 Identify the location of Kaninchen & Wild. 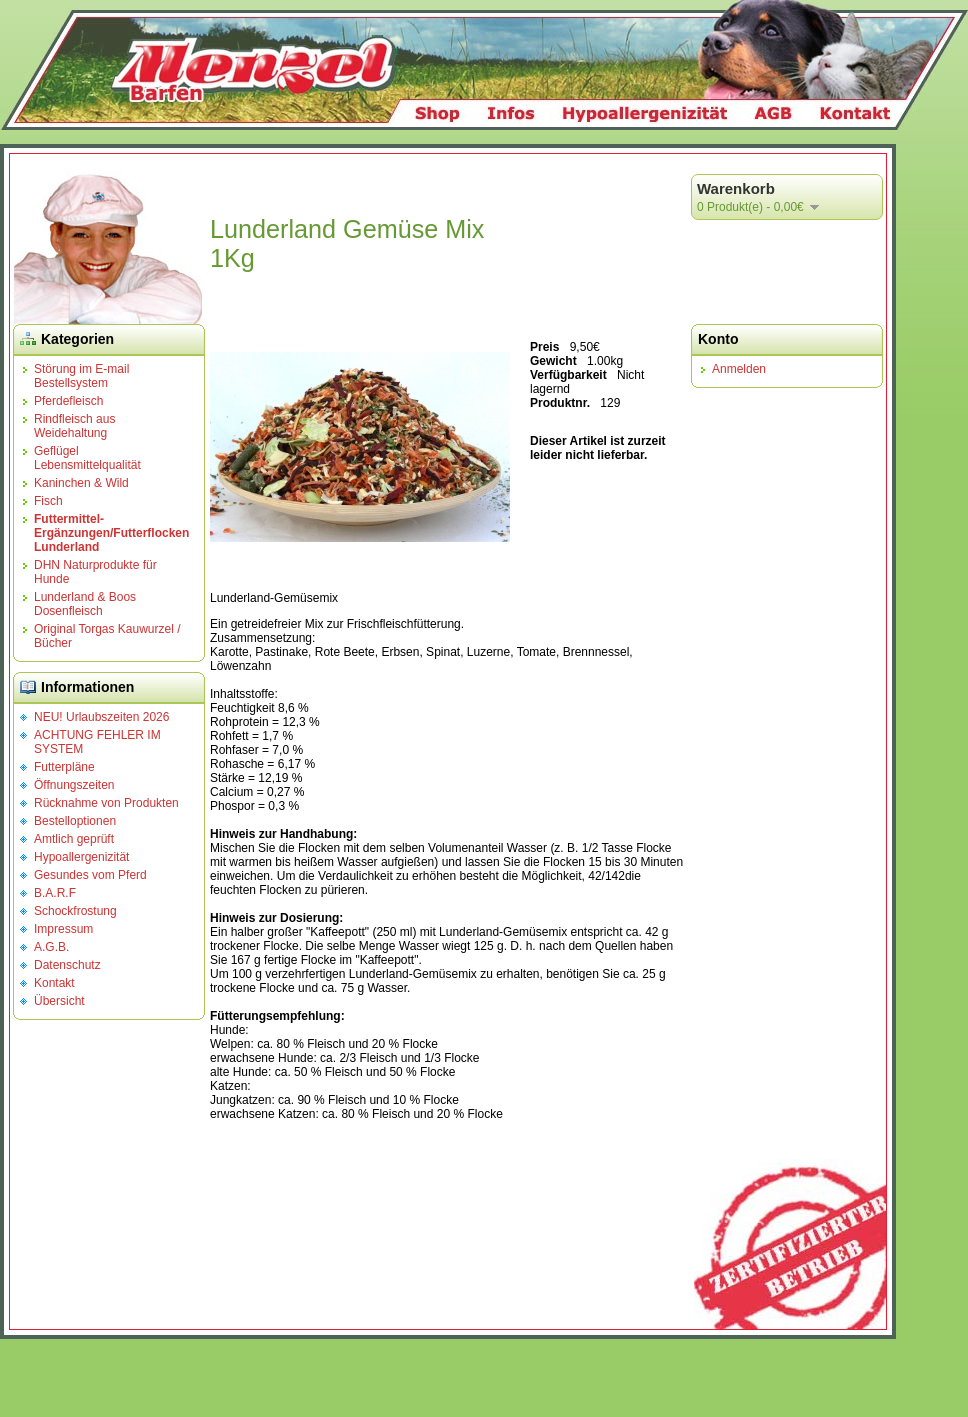
(81, 483).